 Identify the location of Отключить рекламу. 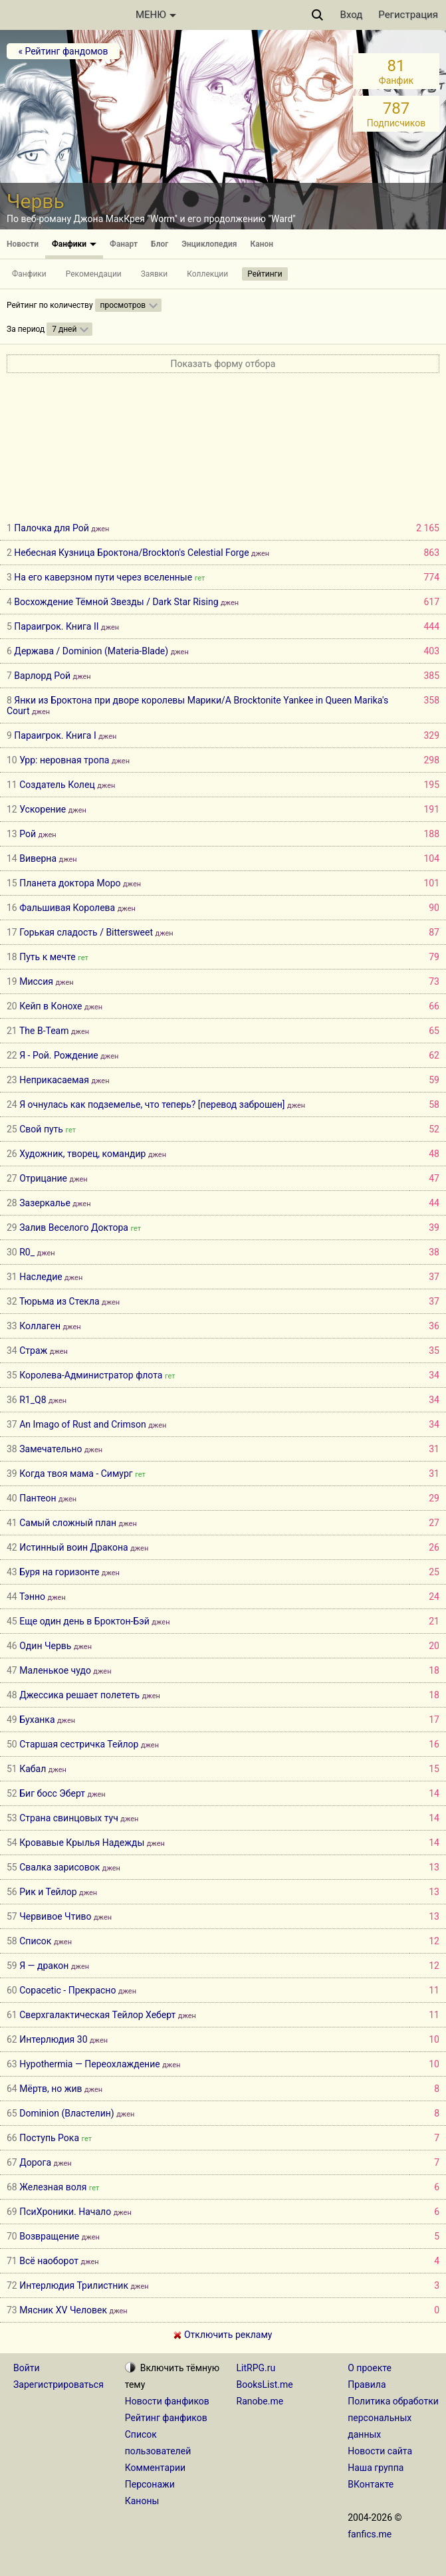
(222, 2334).